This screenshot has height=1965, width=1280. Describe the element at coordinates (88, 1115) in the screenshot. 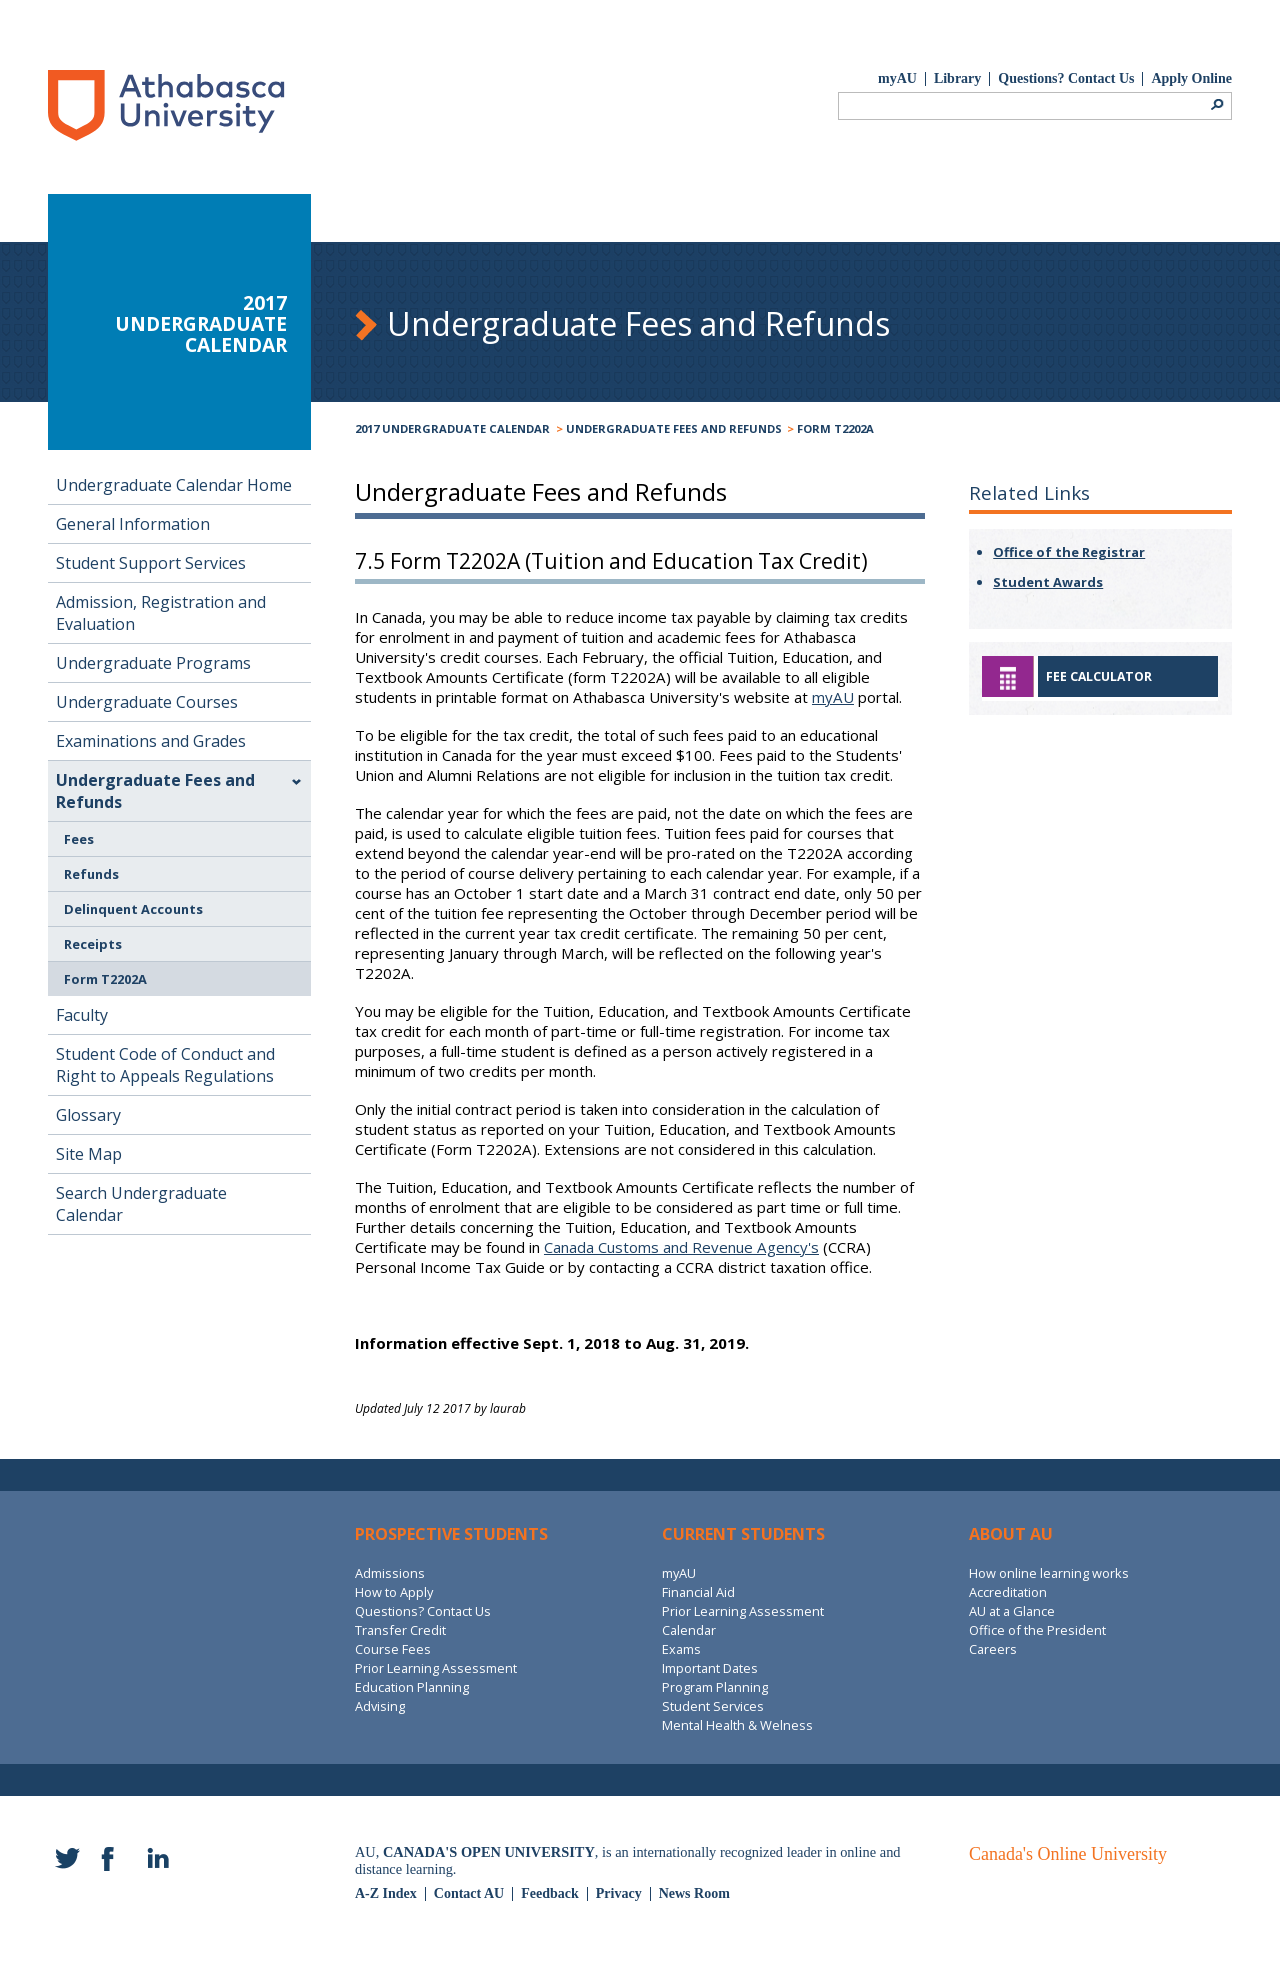

I see `Glossary` at that location.